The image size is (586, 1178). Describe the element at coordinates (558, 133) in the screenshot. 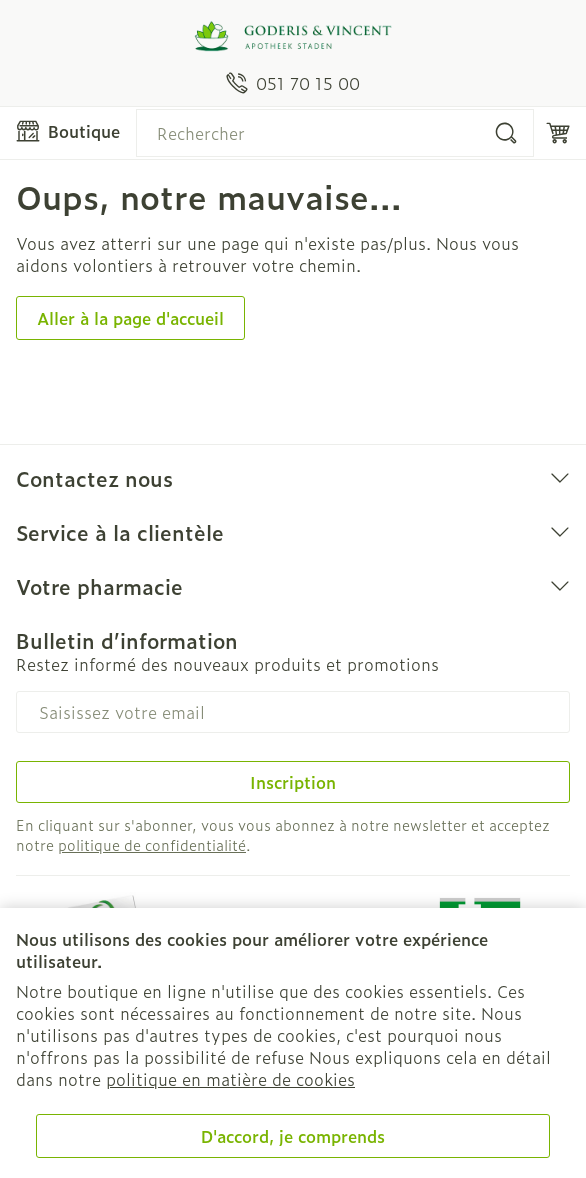

I see `[Toggle minicart, Le panier est vide]` at that location.